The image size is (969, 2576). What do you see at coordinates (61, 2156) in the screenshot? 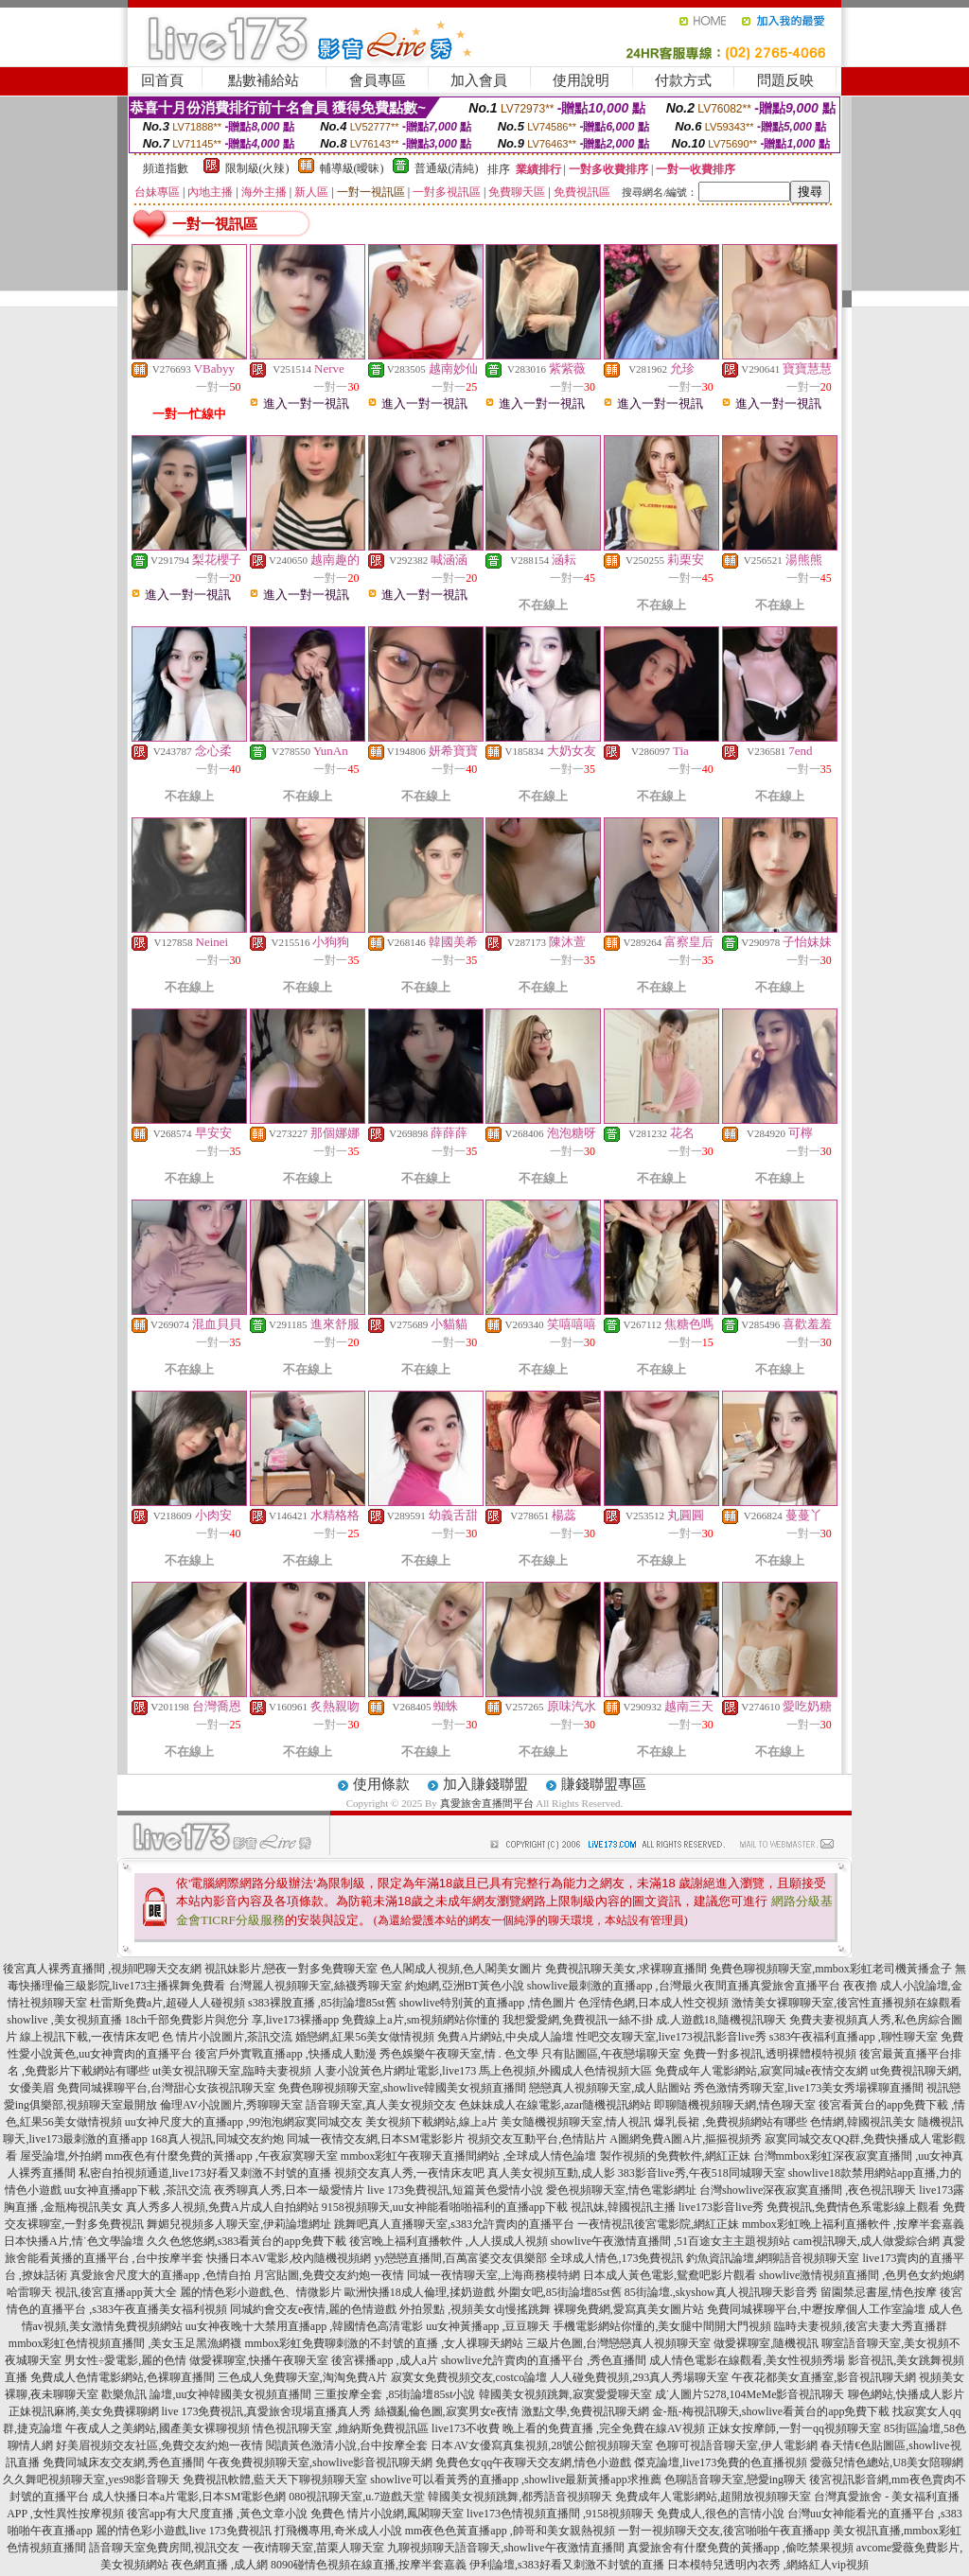
I see `屋受論壇,外拍網` at bounding box center [61, 2156].